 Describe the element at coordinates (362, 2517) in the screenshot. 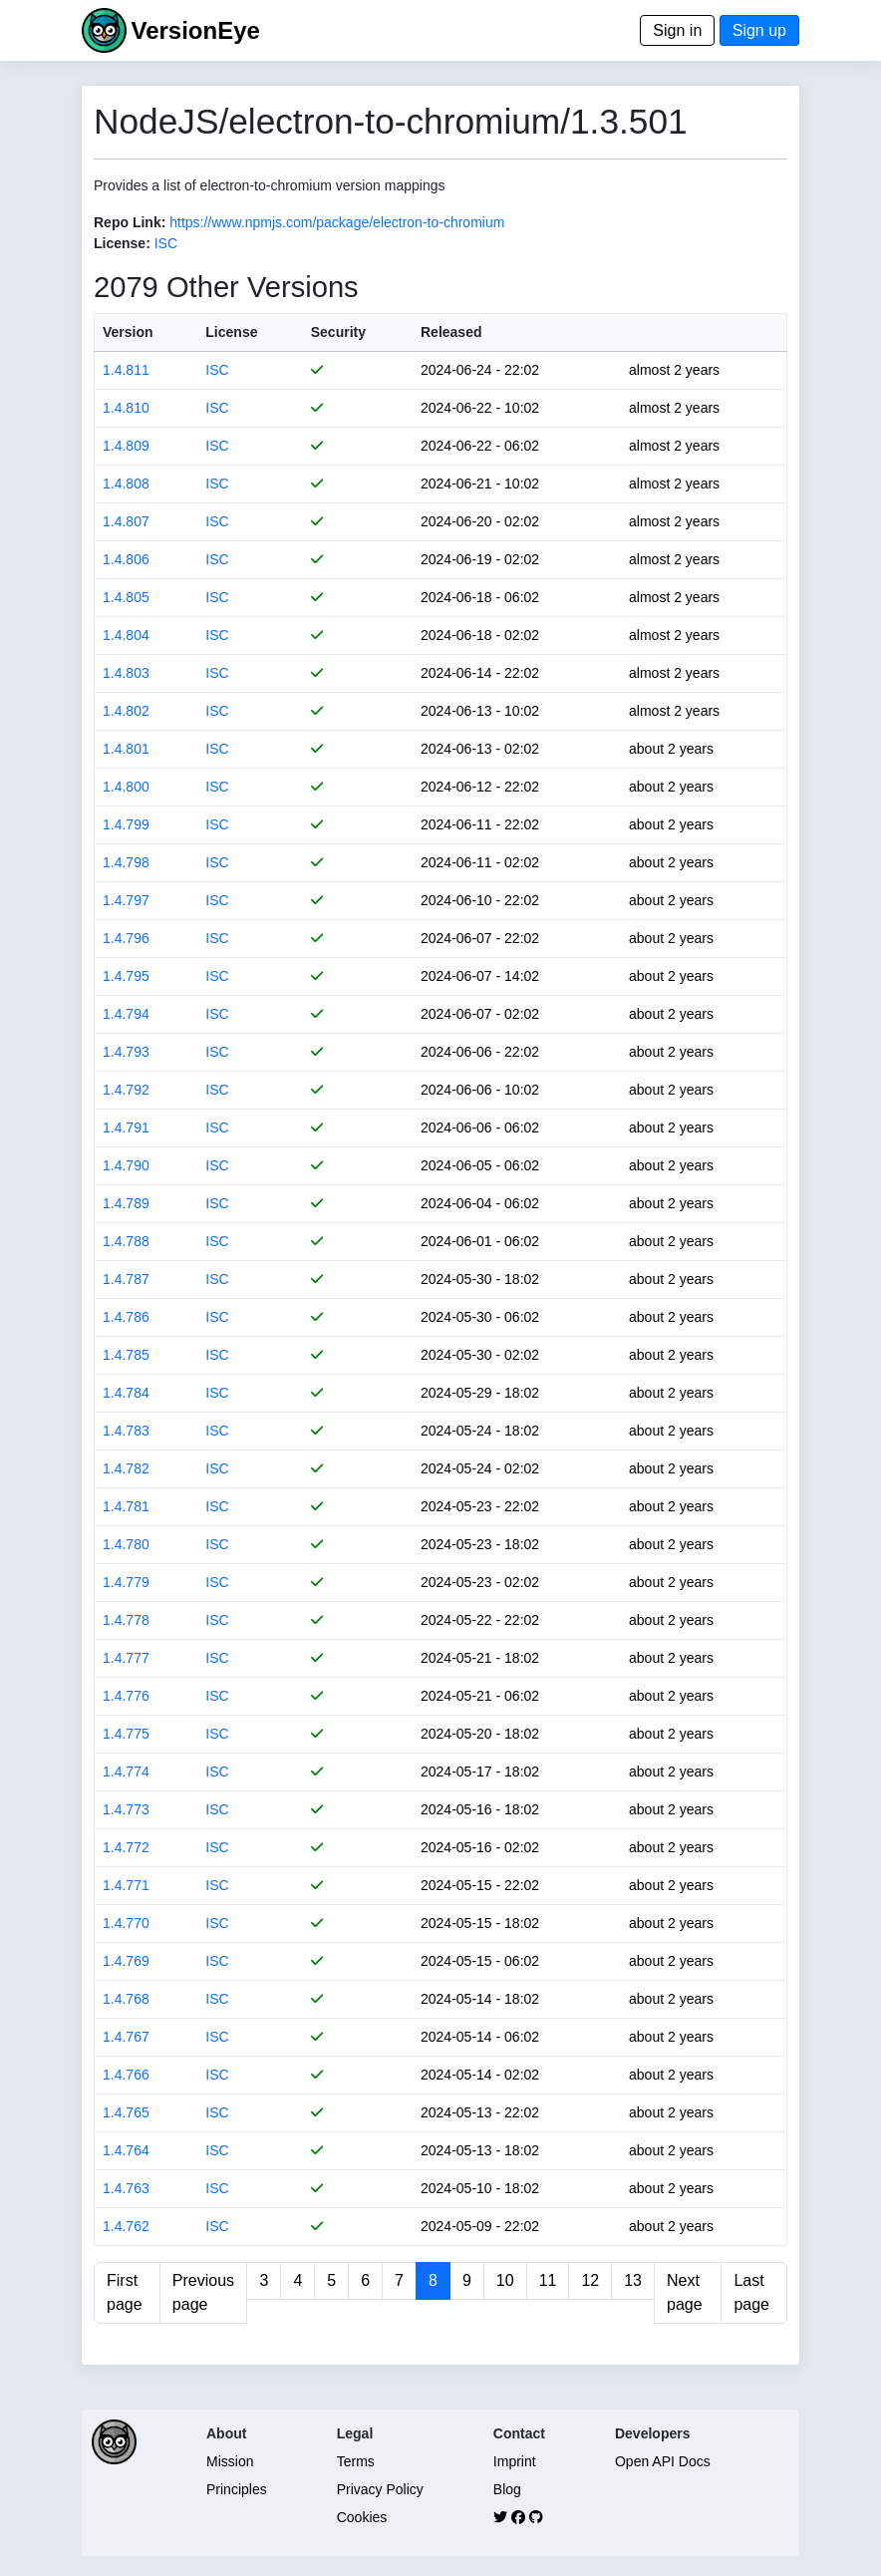

I see `Cookies` at that location.